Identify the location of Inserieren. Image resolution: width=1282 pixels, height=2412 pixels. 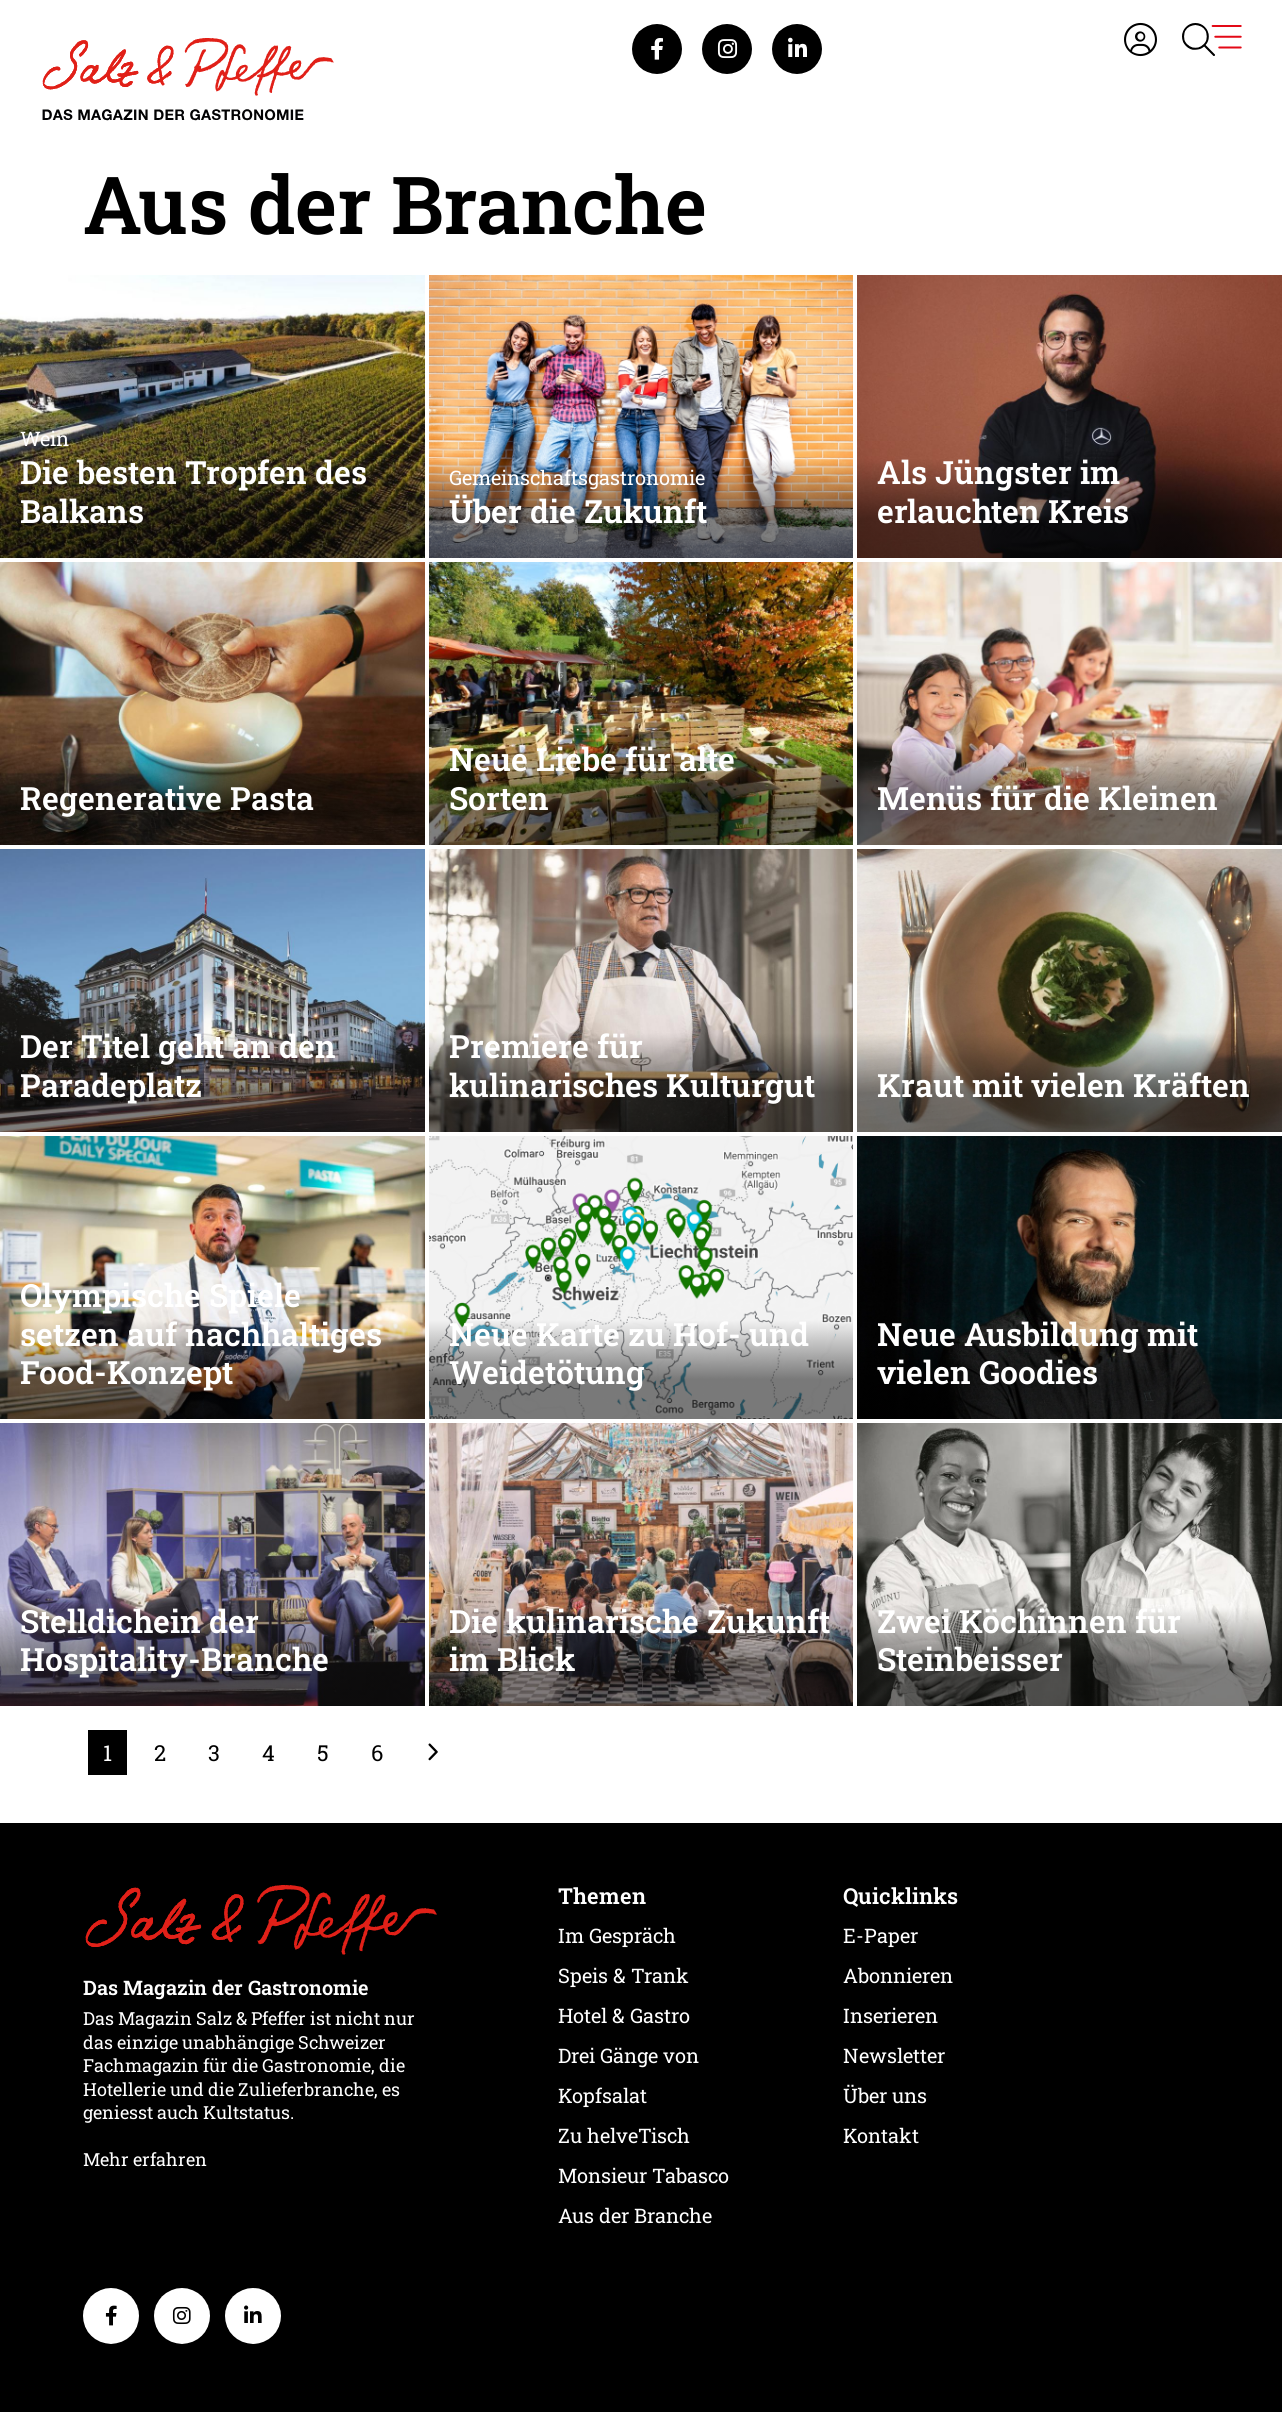
(890, 2015).